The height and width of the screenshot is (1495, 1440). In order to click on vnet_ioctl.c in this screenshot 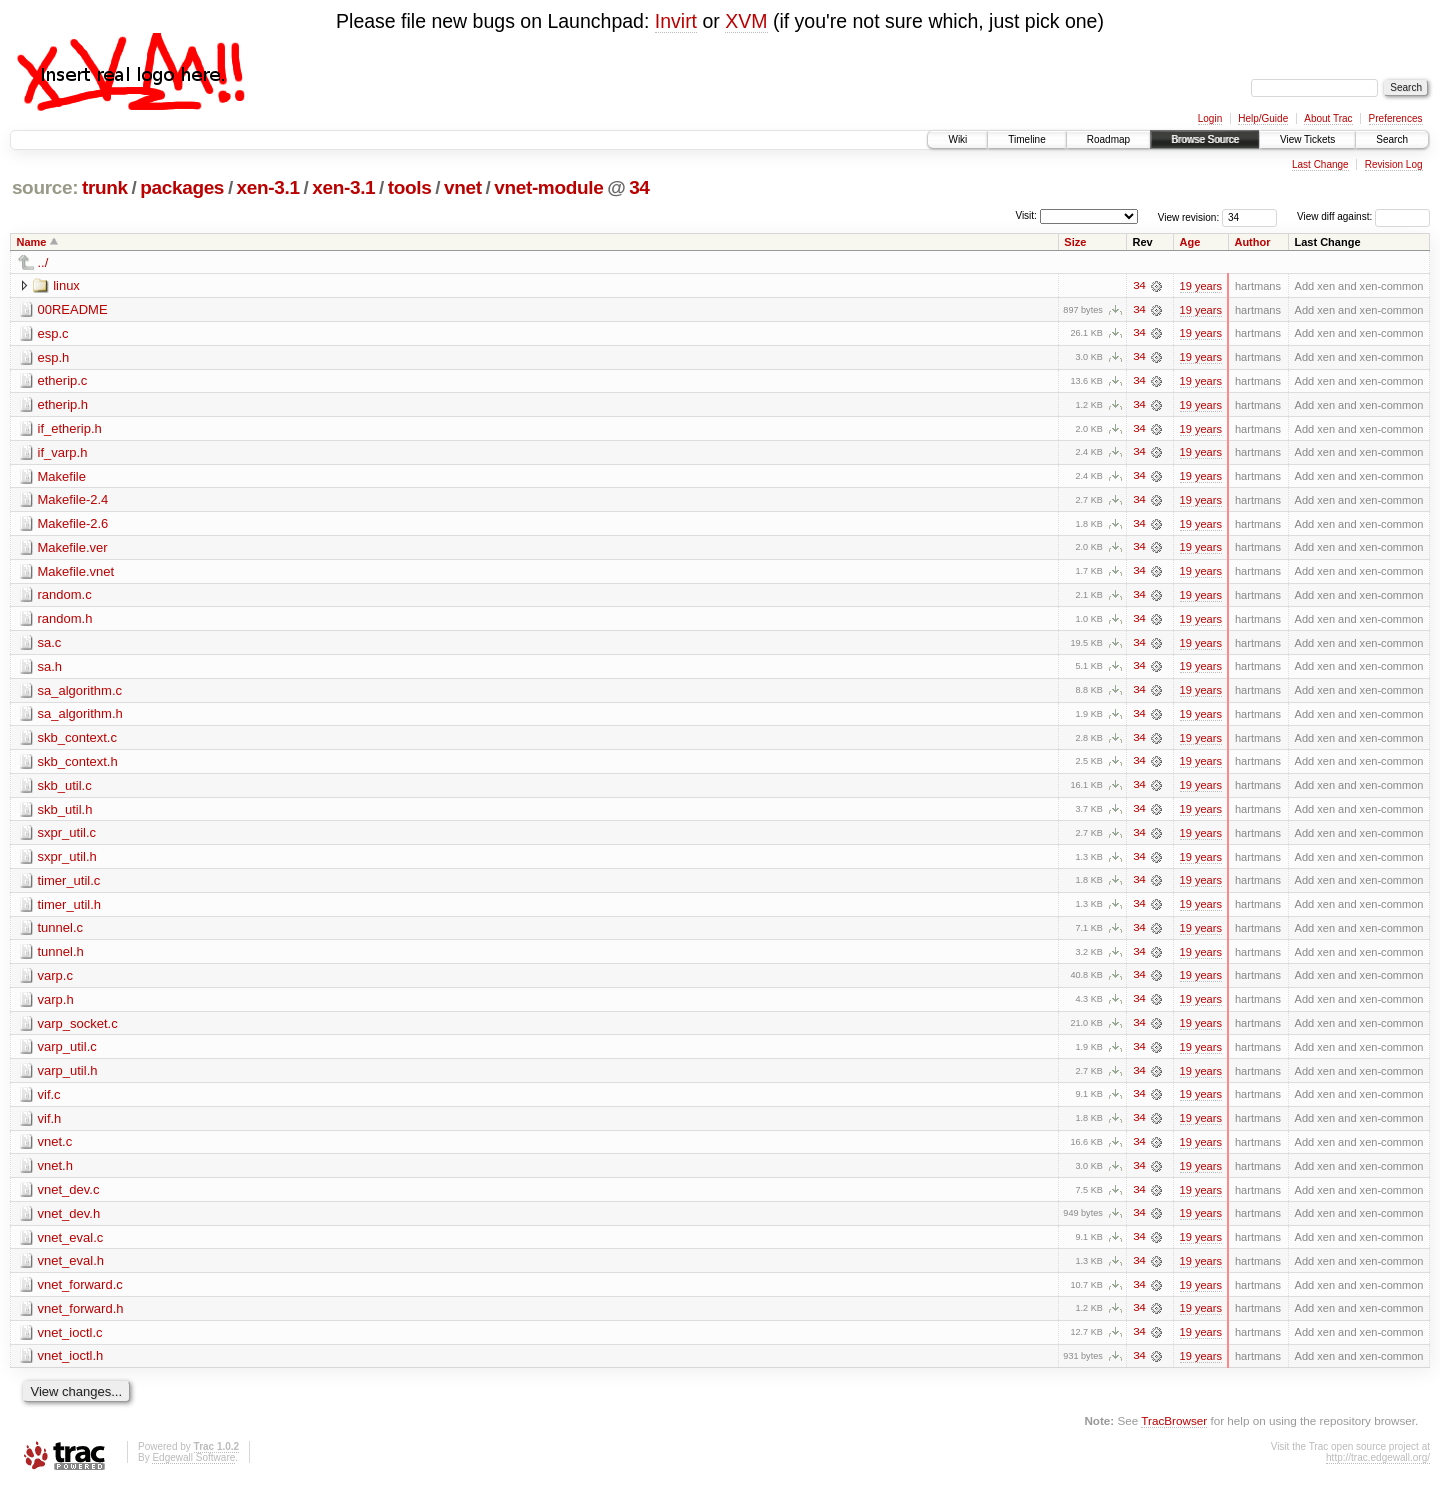, I will do `click(70, 1341)`.